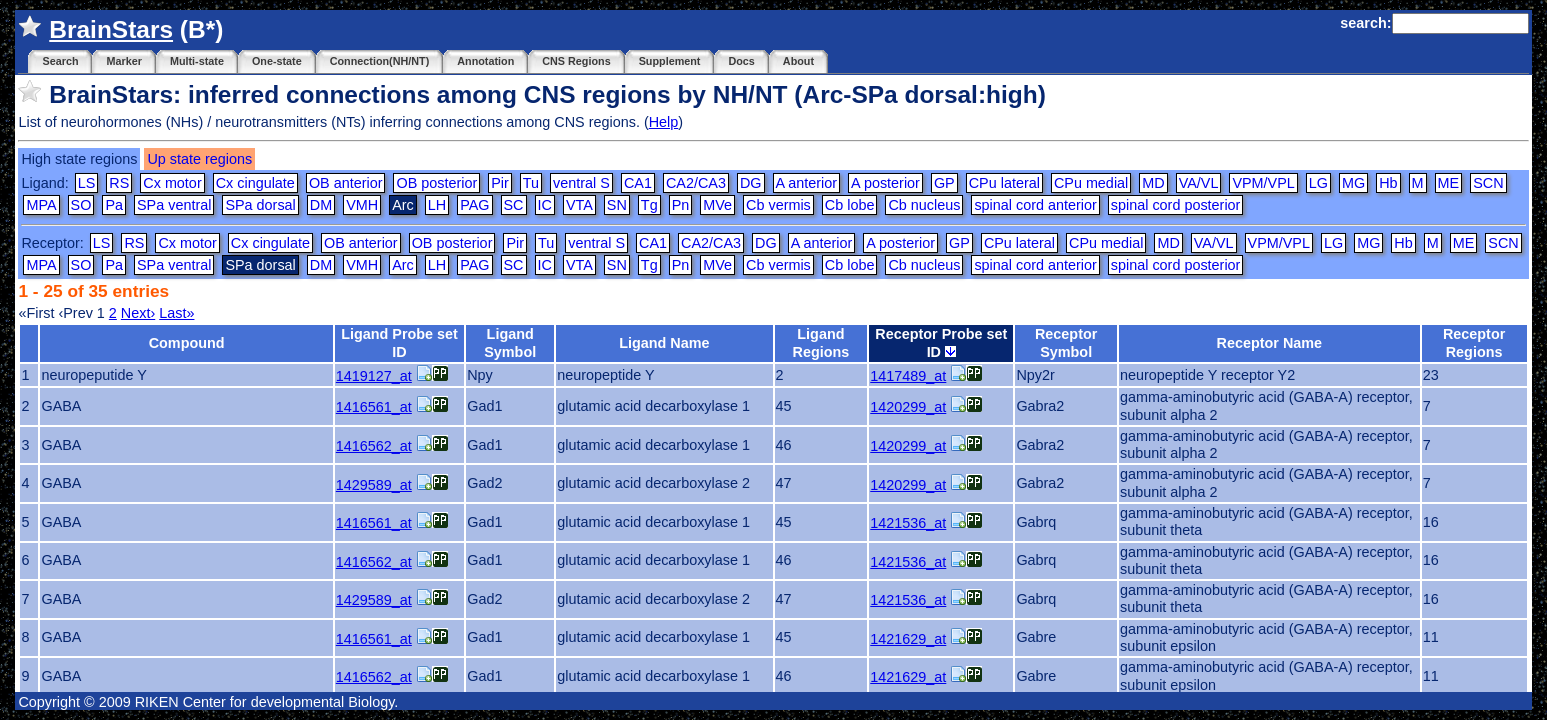 The width and height of the screenshot is (1547, 720). I want to click on Next›, so click(138, 313).